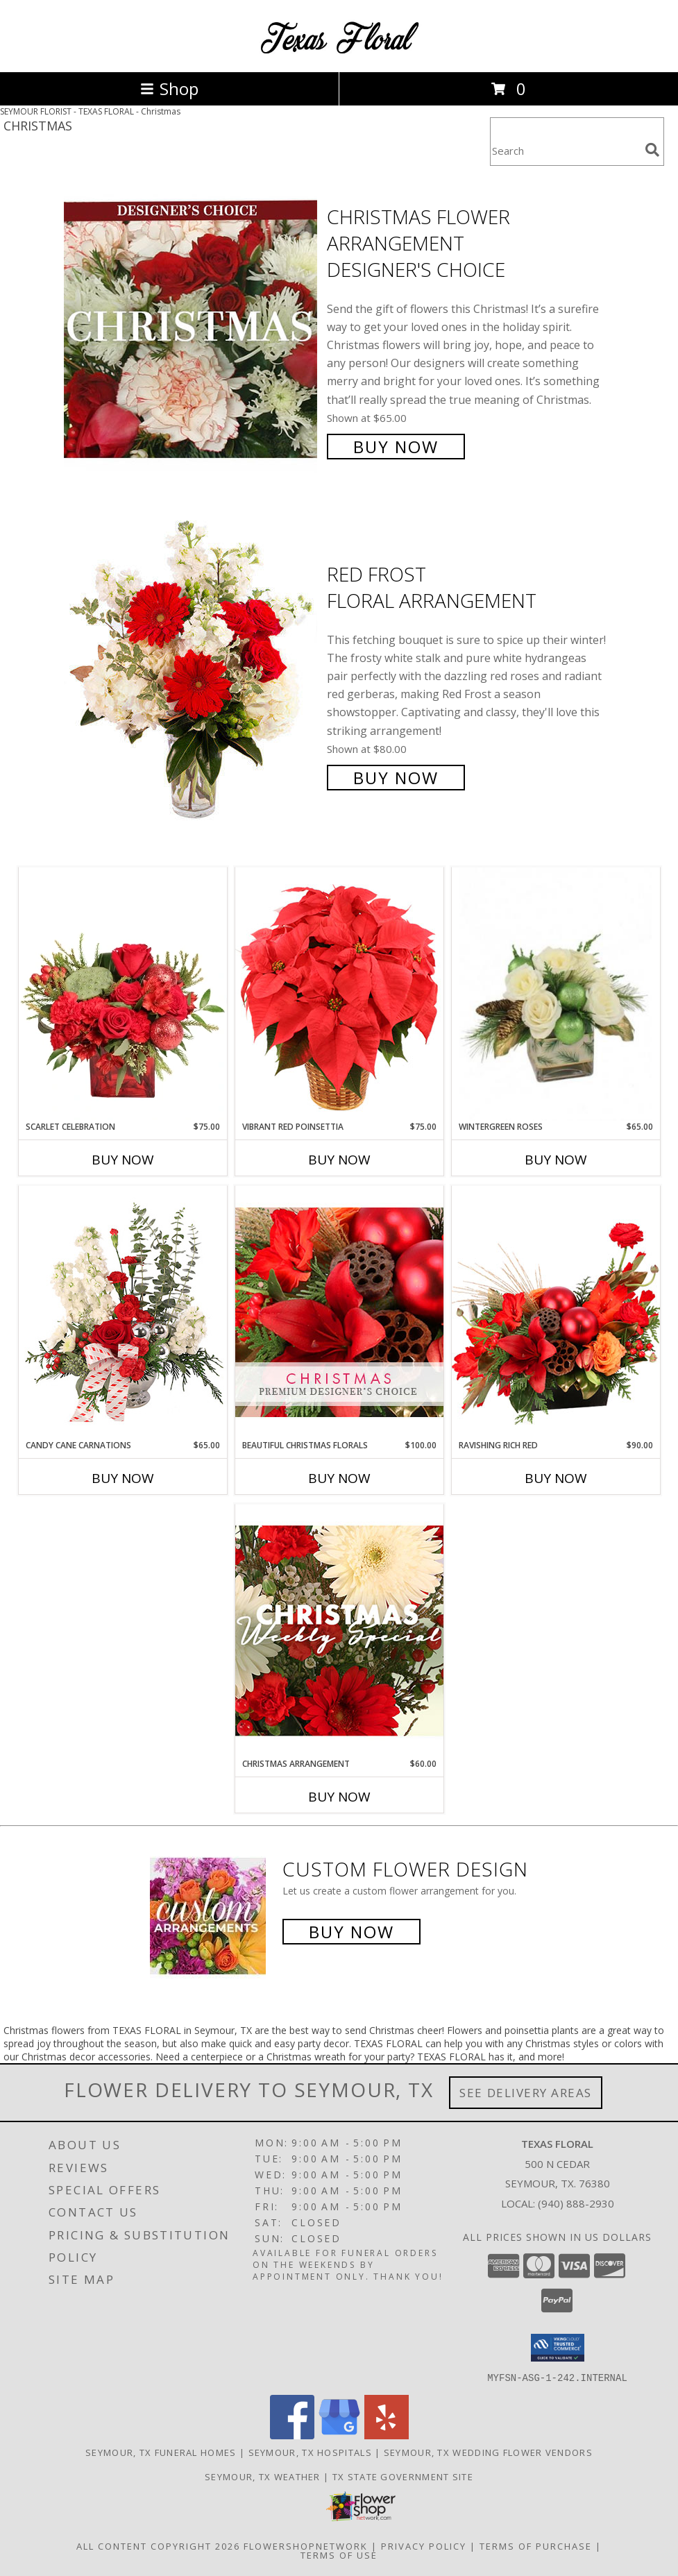 This screenshot has width=678, height=2576. What do you see at coordinates (306, 2545) in the screenshot?
I see `FlowerShopNetwork [Flower shop network opens in new window]` at bounding box center [306, 2545].